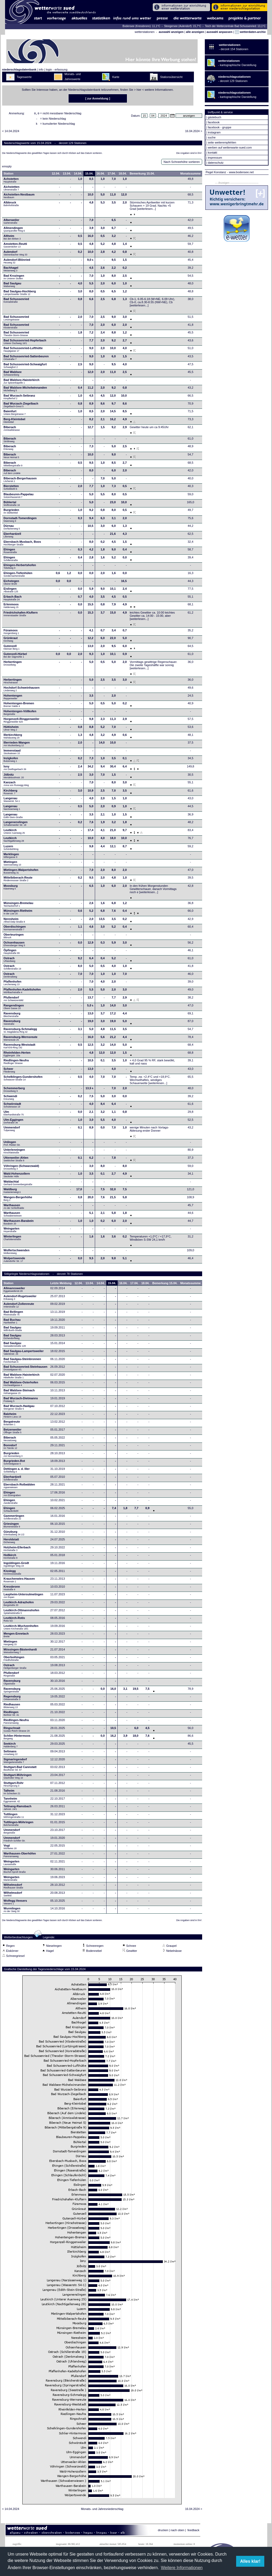 This screenshot has height=2576, width=272. Describe the element at coordinates (15, 247) in the screenshot. I see `Amstetten-Reutti` at that location.